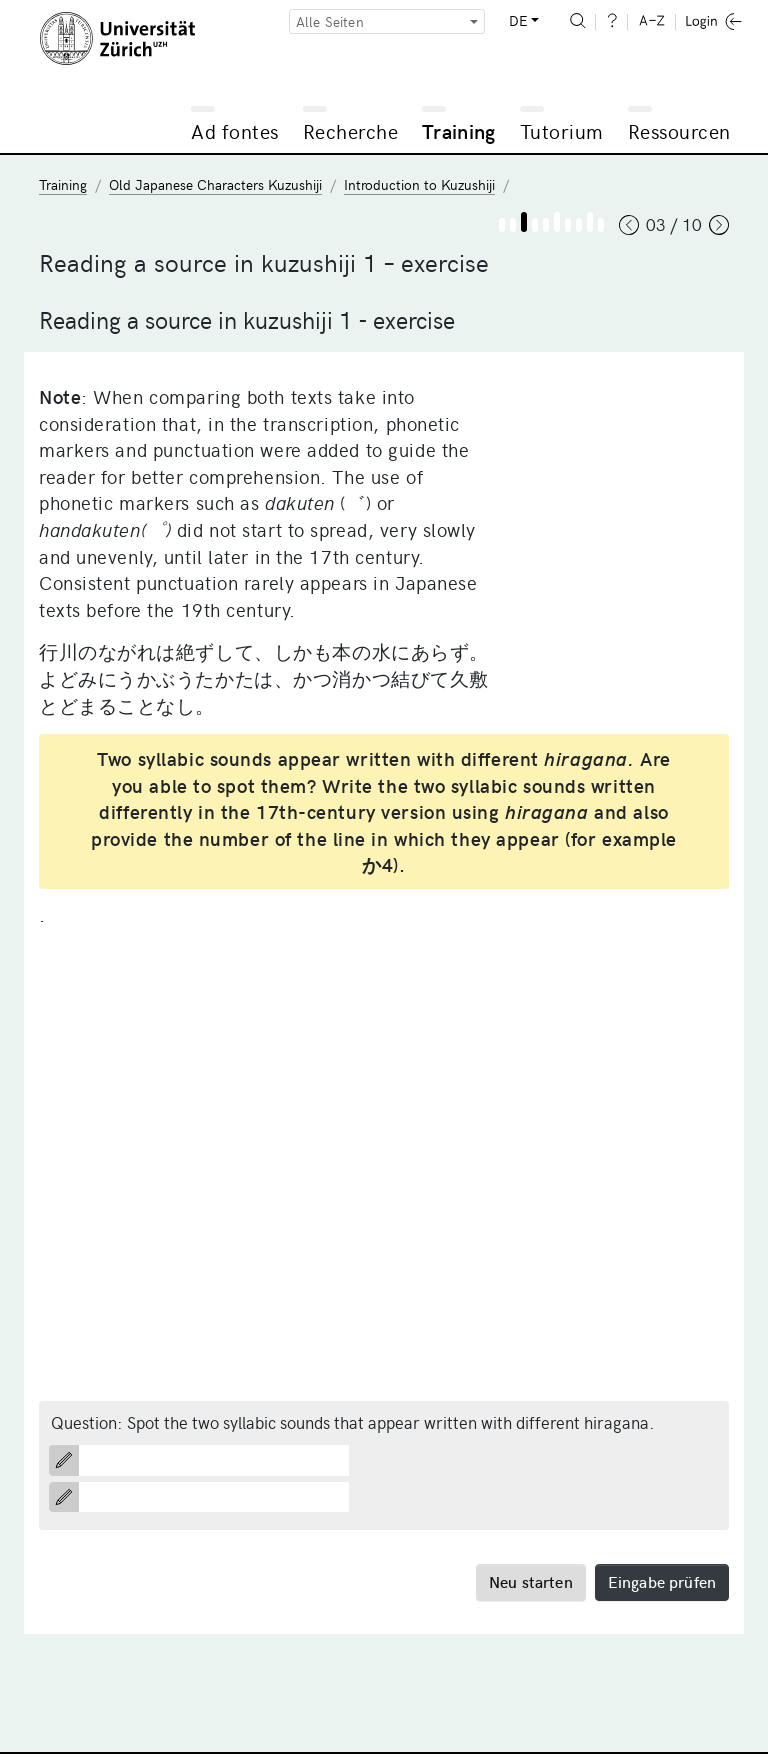 The image size is (768, 1757). What do you see at coordinates (518, 20) in the screenshot?
I see `DE [button]` at bounding box center [518, 20].